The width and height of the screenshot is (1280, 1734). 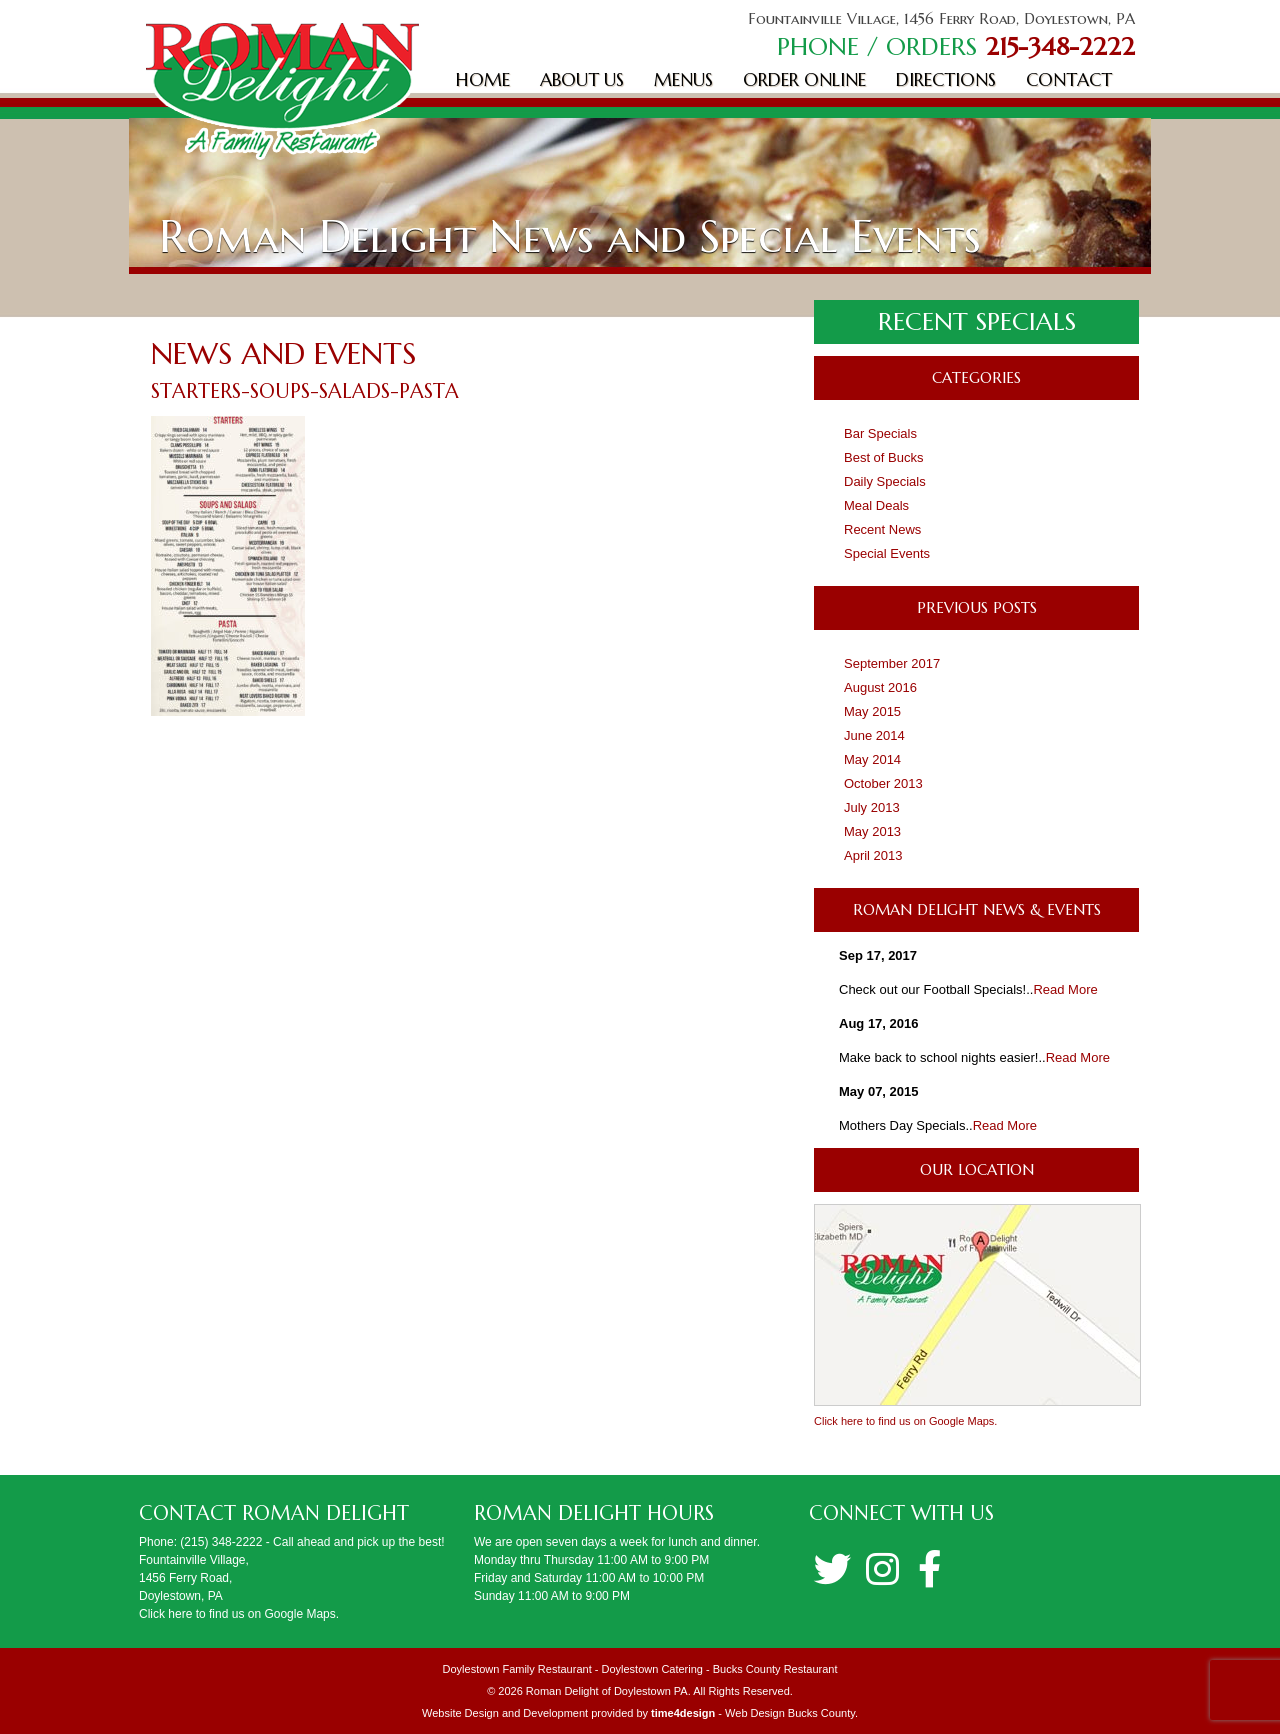 What do you see at coordinates (1069, 79) in the screenshot?
I see `Contact` at bounding box center [1069, 79].